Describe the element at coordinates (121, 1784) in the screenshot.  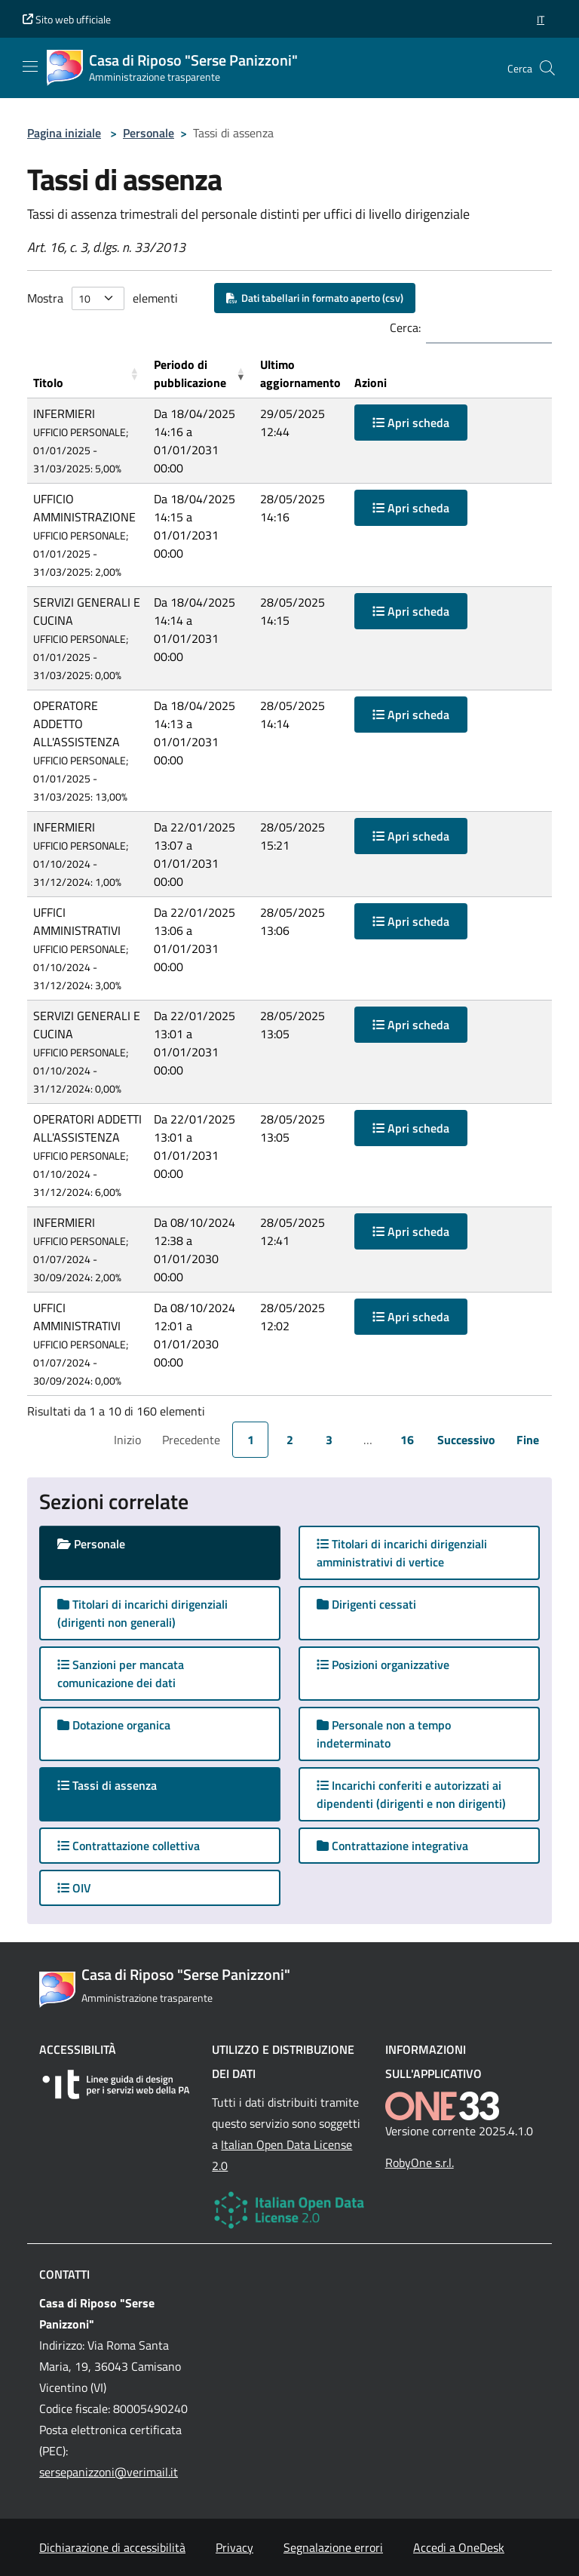
I see `Tassi di assenza` at that location.